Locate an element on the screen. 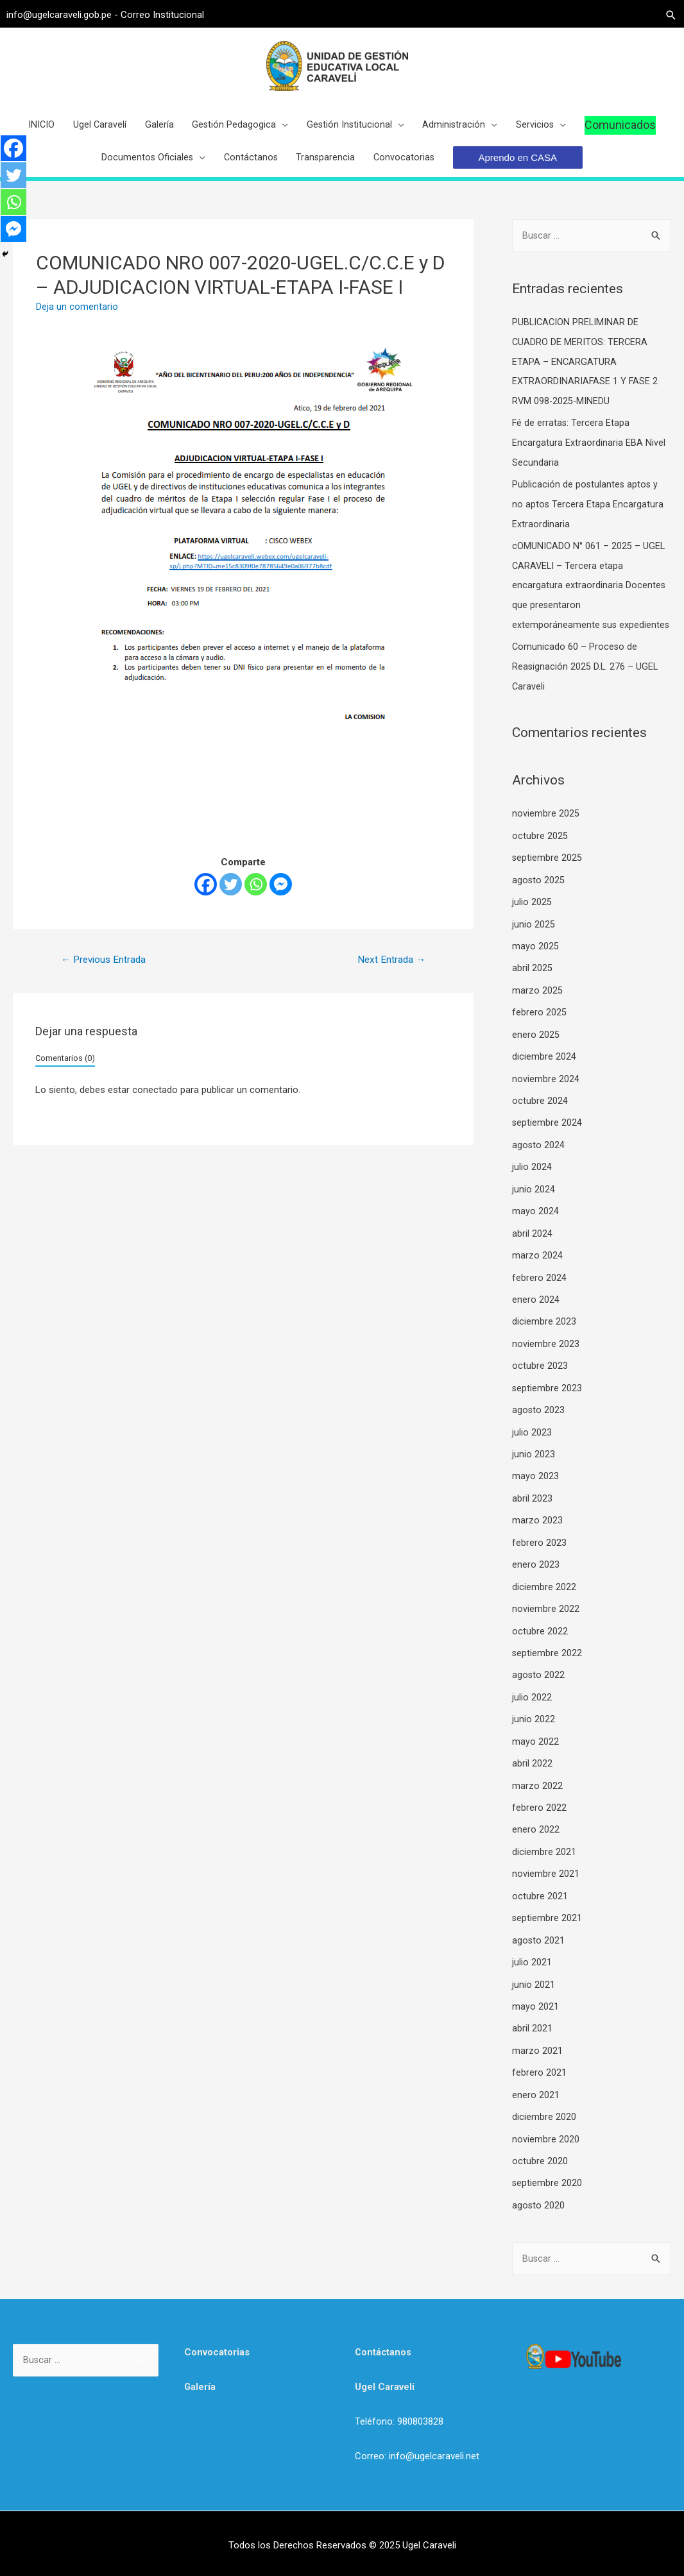  Correo Institucional is located at coordinates (168, 13).